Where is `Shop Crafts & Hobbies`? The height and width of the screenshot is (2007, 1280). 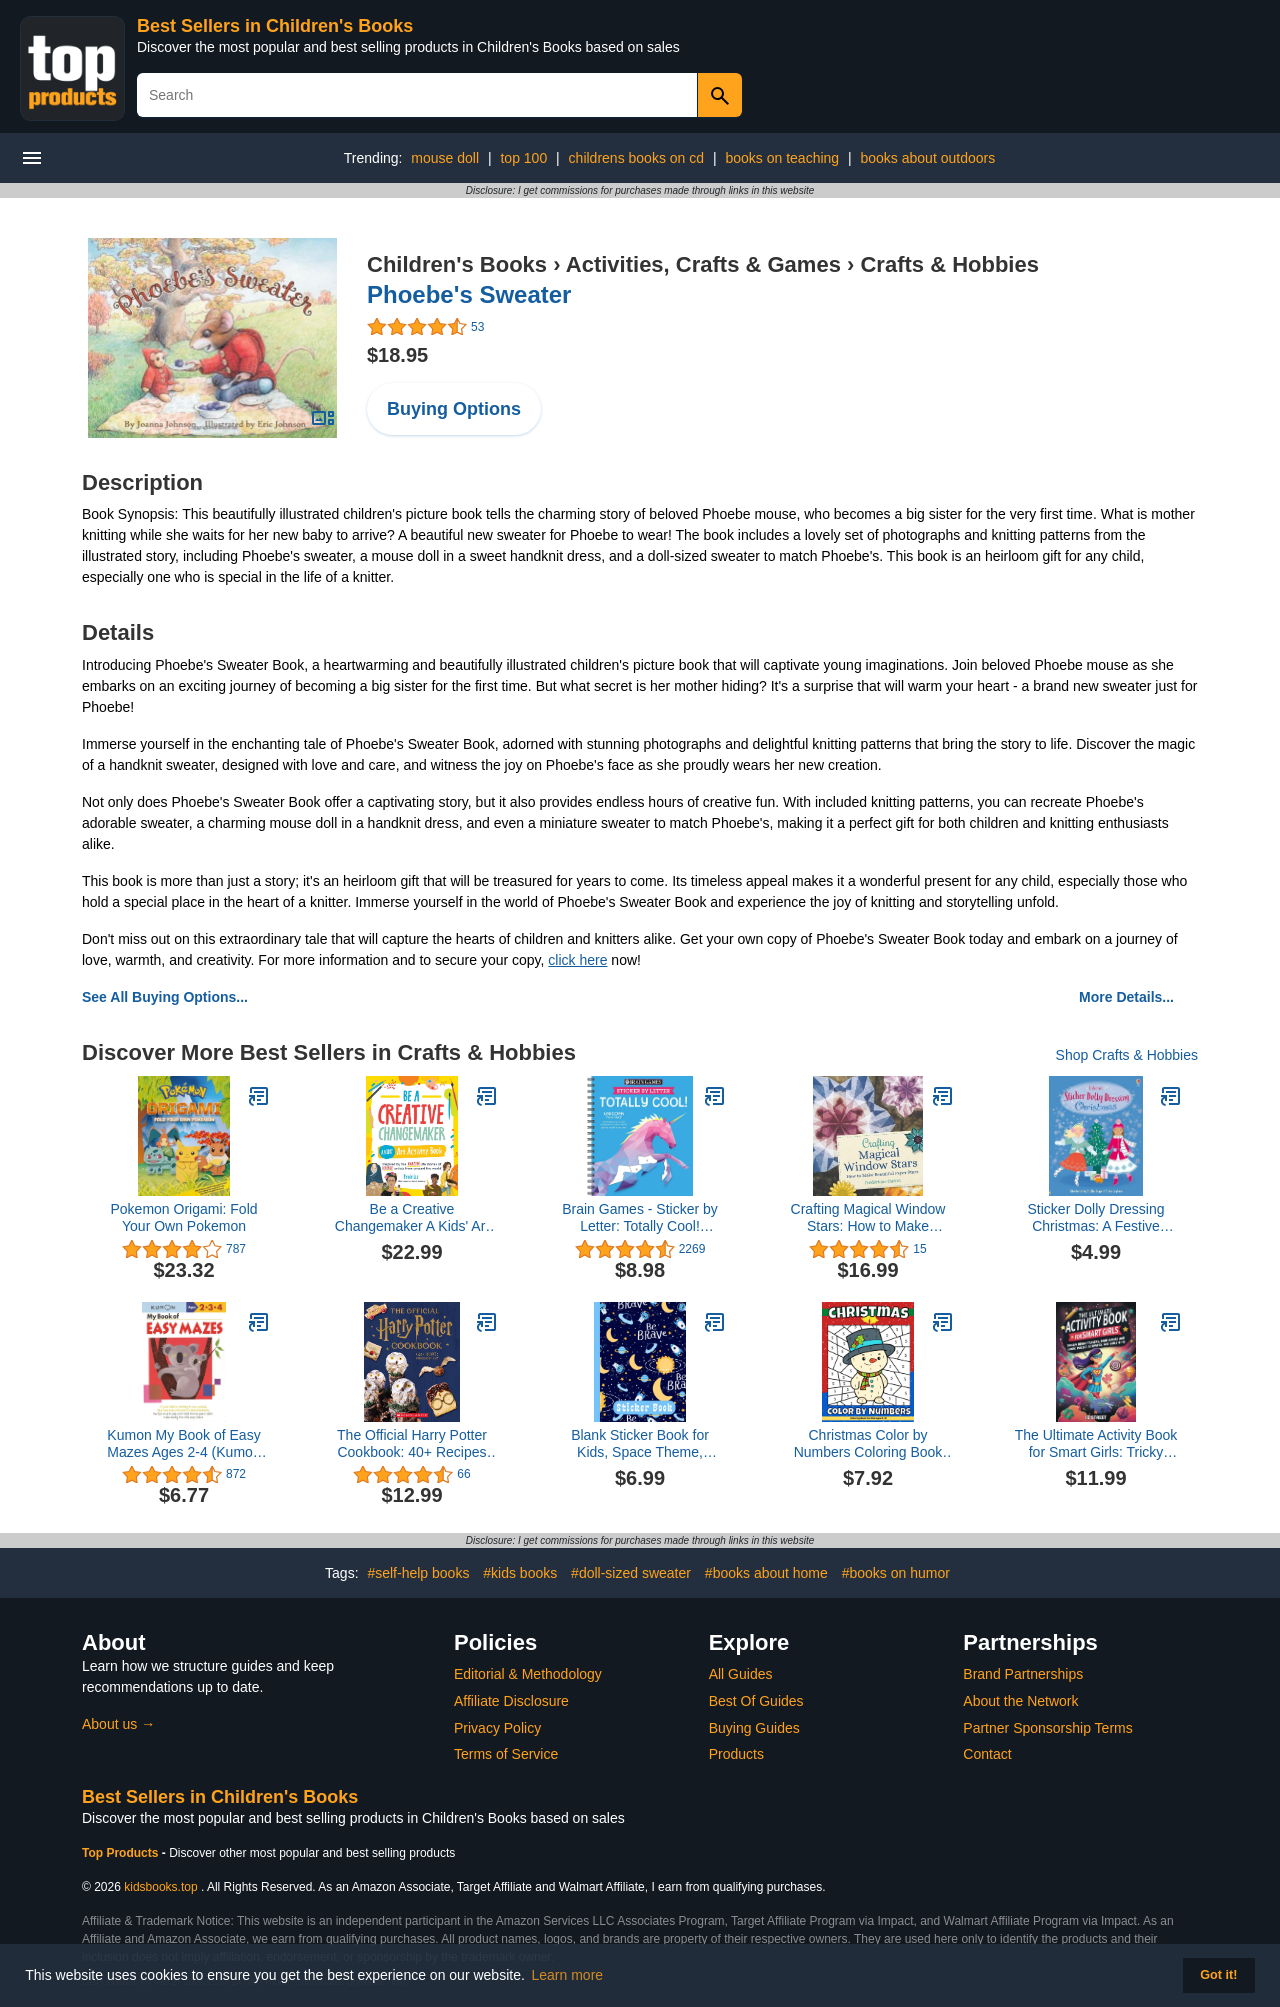
Shop Crafts & Hobbies is located at coordinates (1127, 1055).